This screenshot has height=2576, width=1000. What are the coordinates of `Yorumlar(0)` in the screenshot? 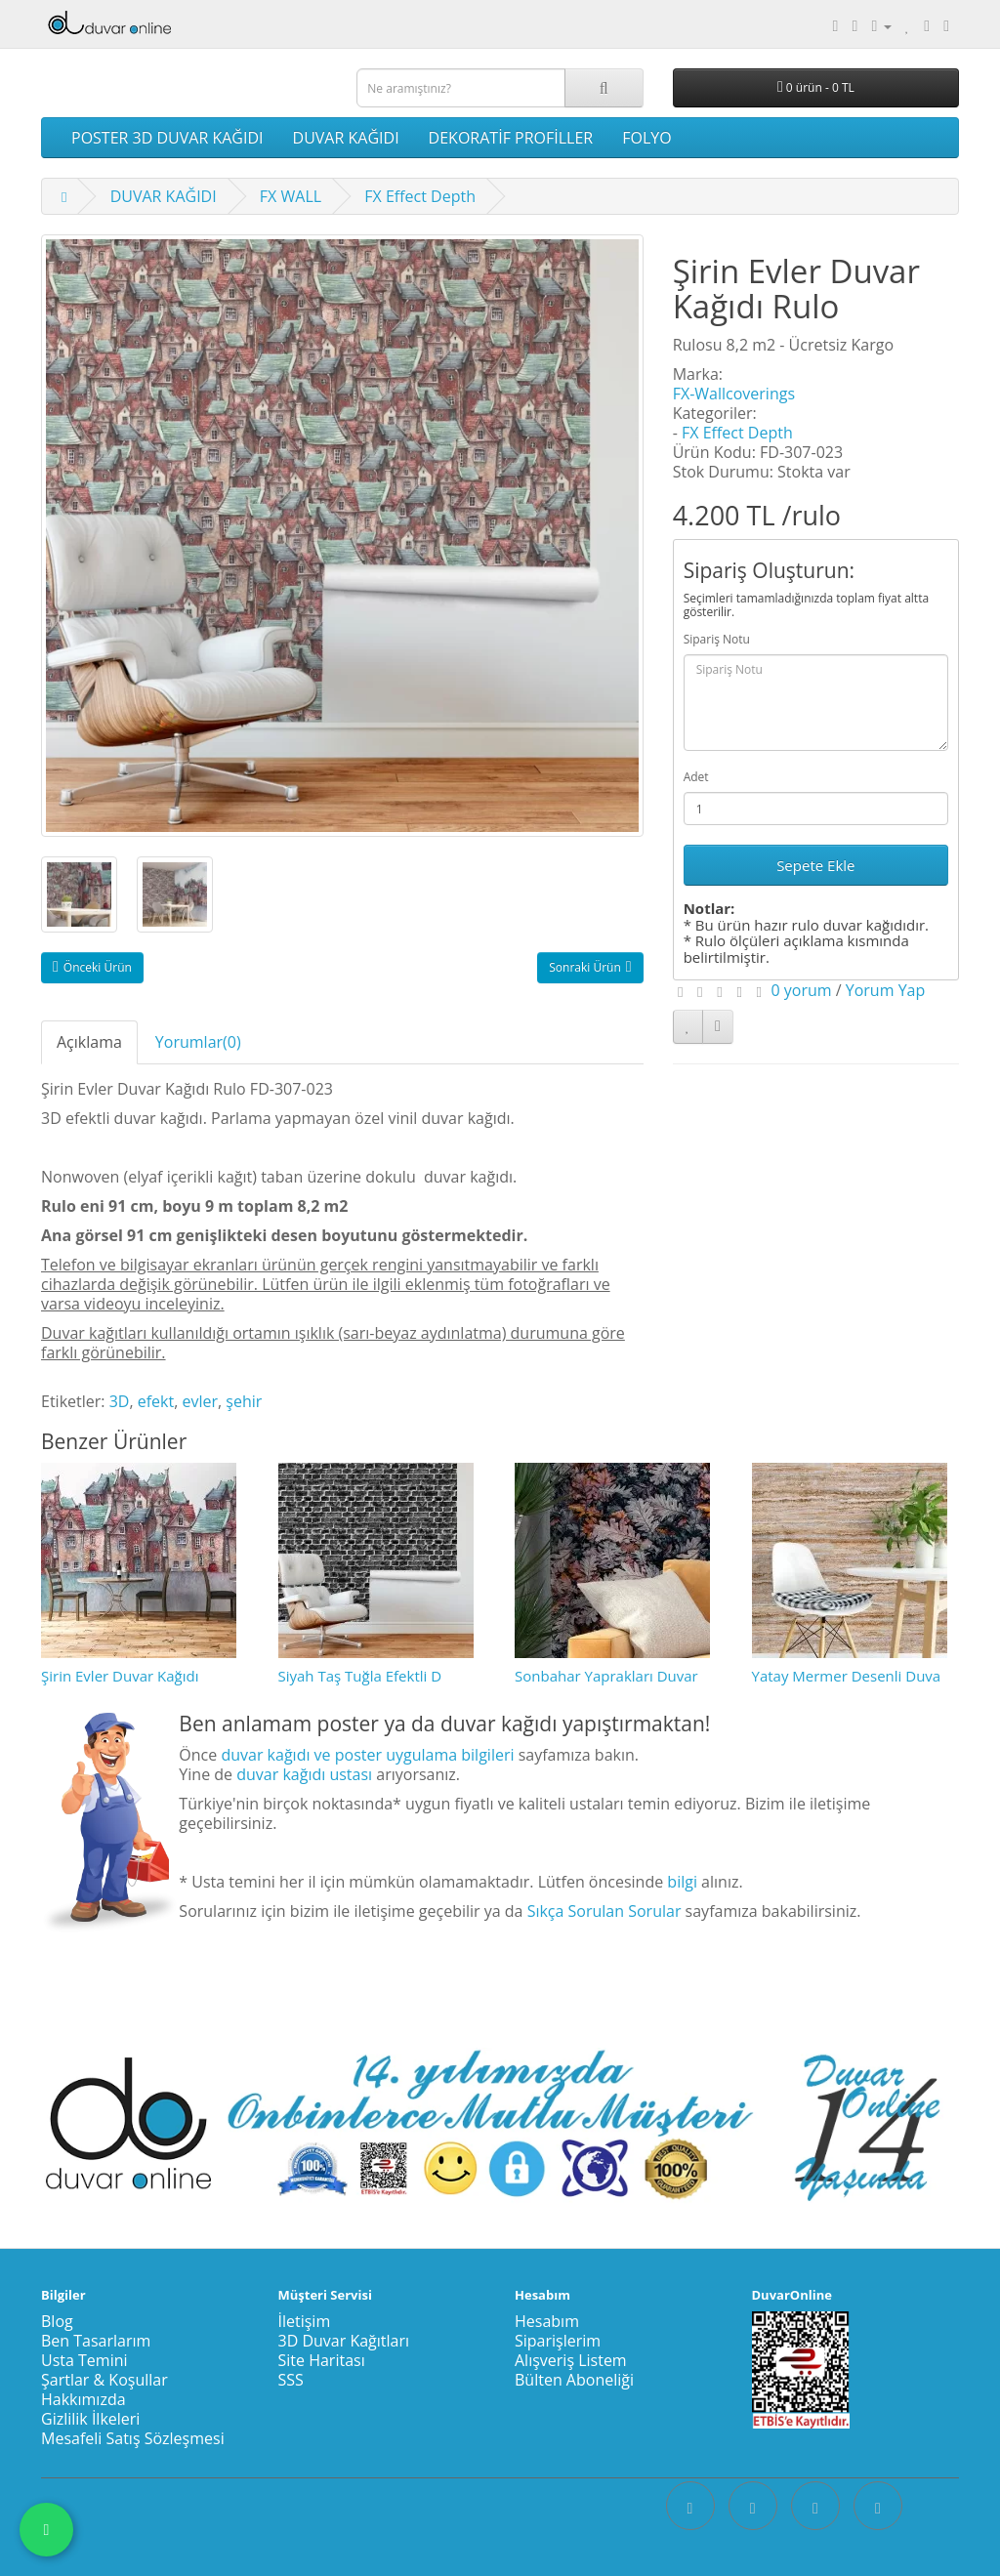 It's located at (198, 1042).